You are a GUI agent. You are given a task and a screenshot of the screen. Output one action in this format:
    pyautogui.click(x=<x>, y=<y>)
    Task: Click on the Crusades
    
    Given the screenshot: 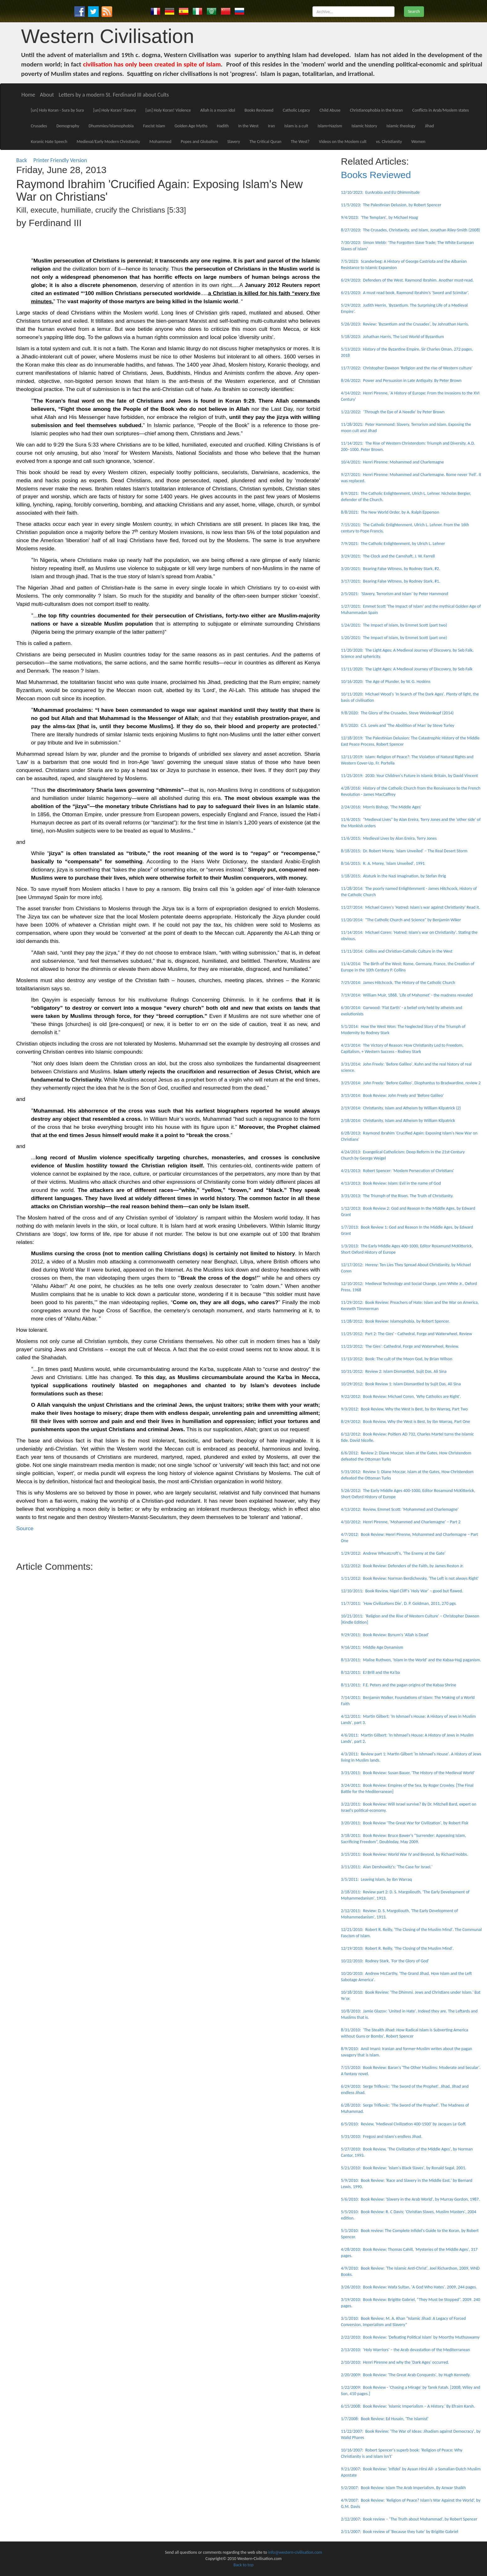 What is the action you would take?
    pyautogui.click(x=39, y=126)
    